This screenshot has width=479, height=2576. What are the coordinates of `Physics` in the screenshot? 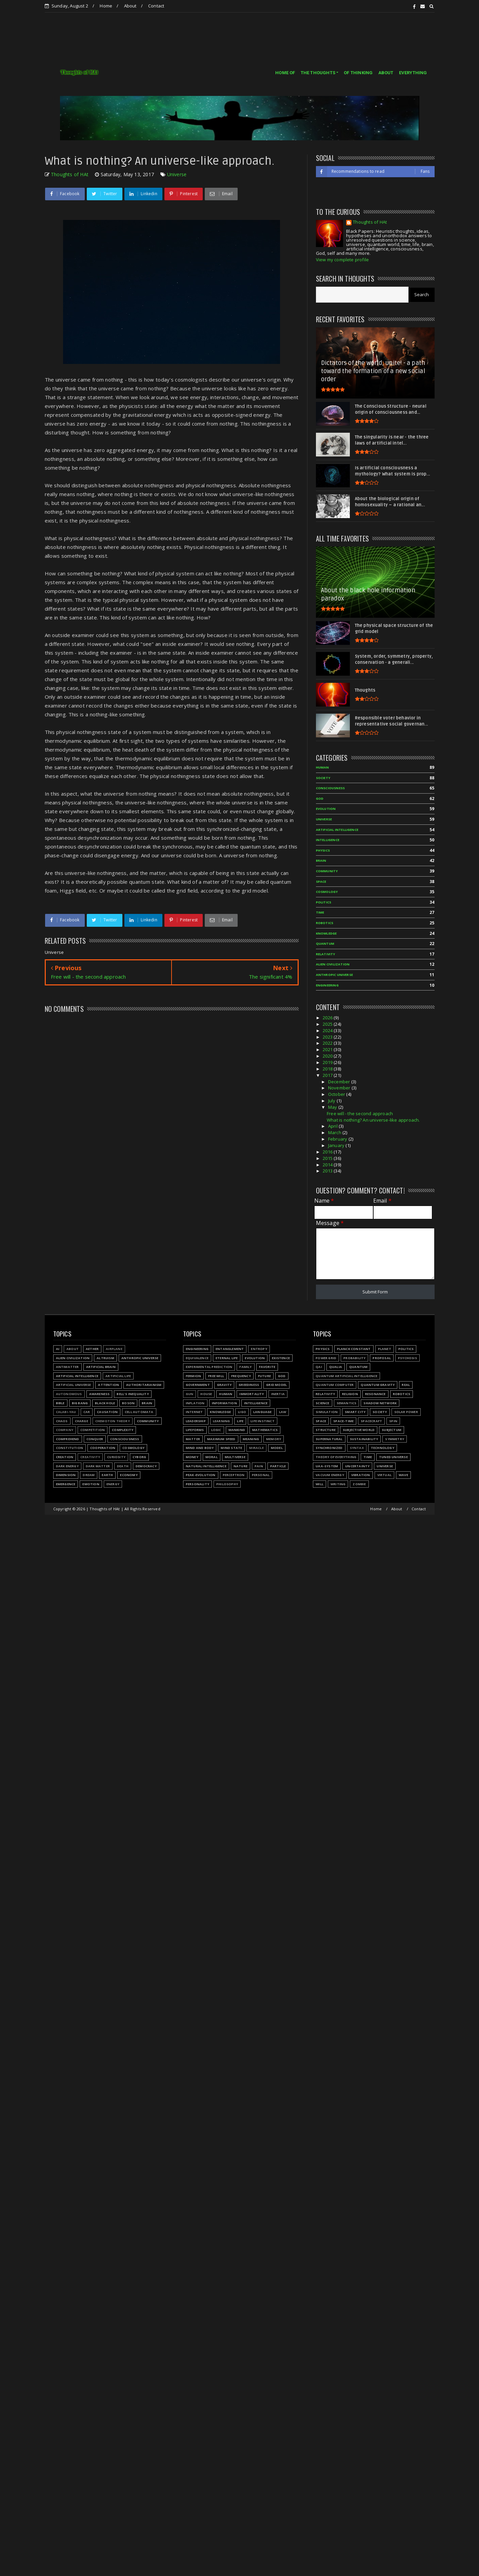 It's located at (323, 850).